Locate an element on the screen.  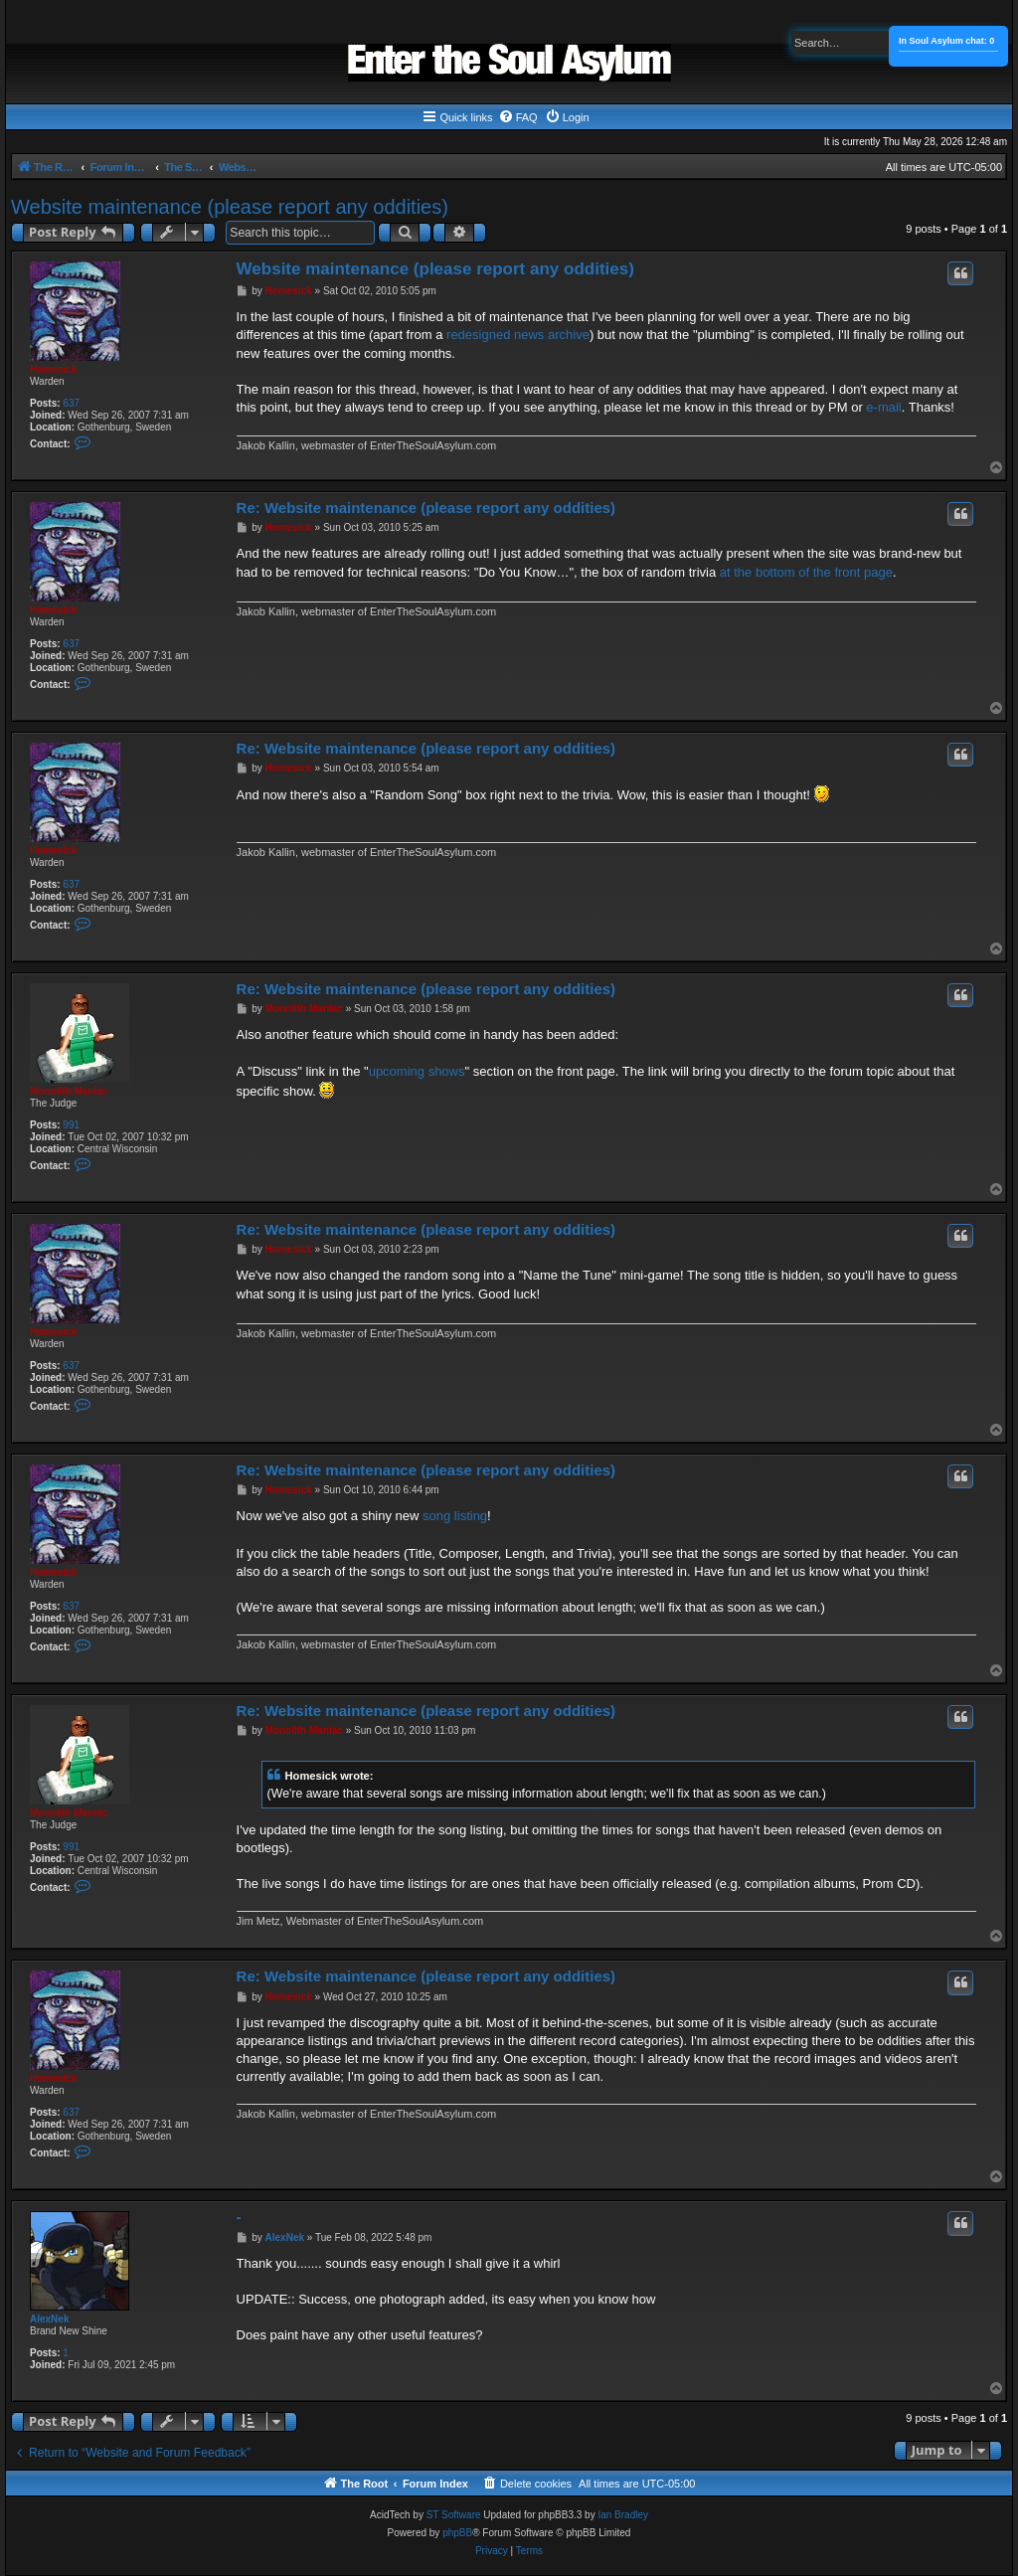
e-mail is located at coordinates (883, 407).